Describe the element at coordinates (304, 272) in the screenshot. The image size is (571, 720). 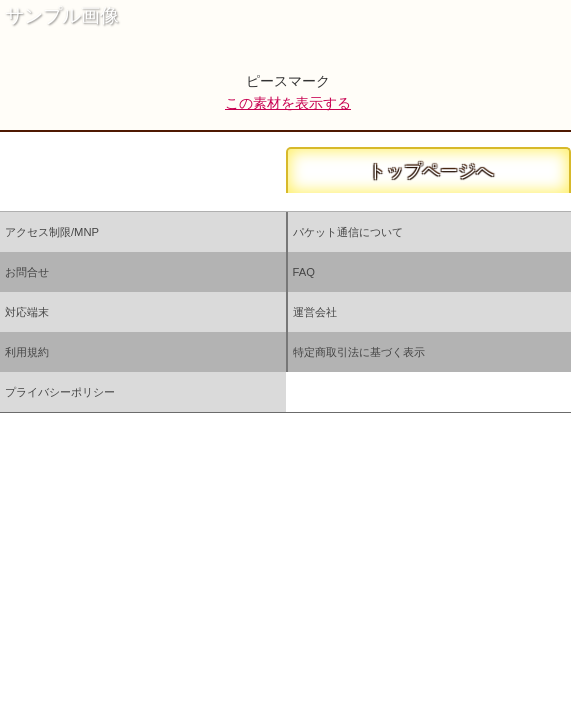
I see `FAQ` at that location.